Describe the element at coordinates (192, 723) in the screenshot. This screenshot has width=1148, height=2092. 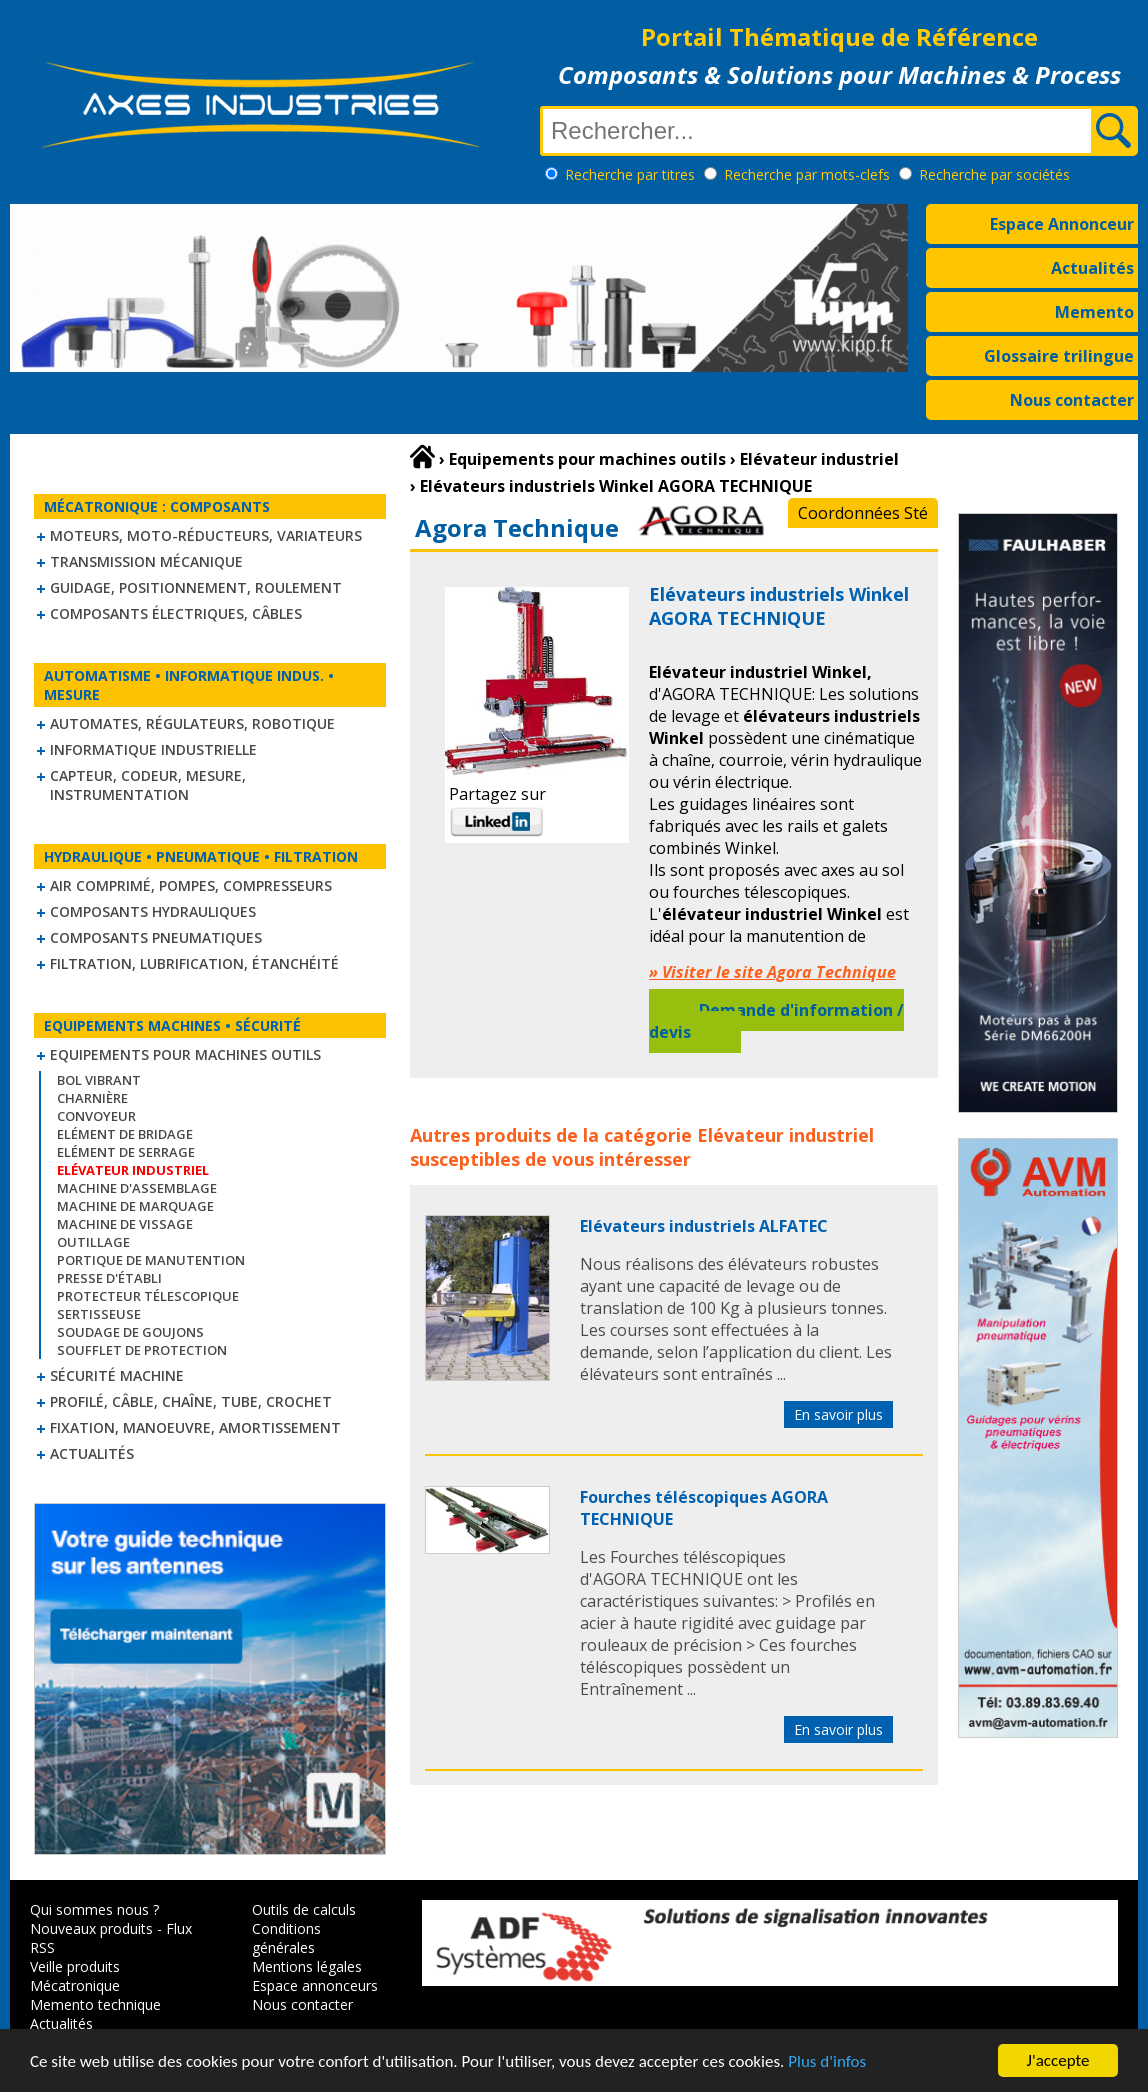
I see `Automates, régulateurs, robotique` at that location.